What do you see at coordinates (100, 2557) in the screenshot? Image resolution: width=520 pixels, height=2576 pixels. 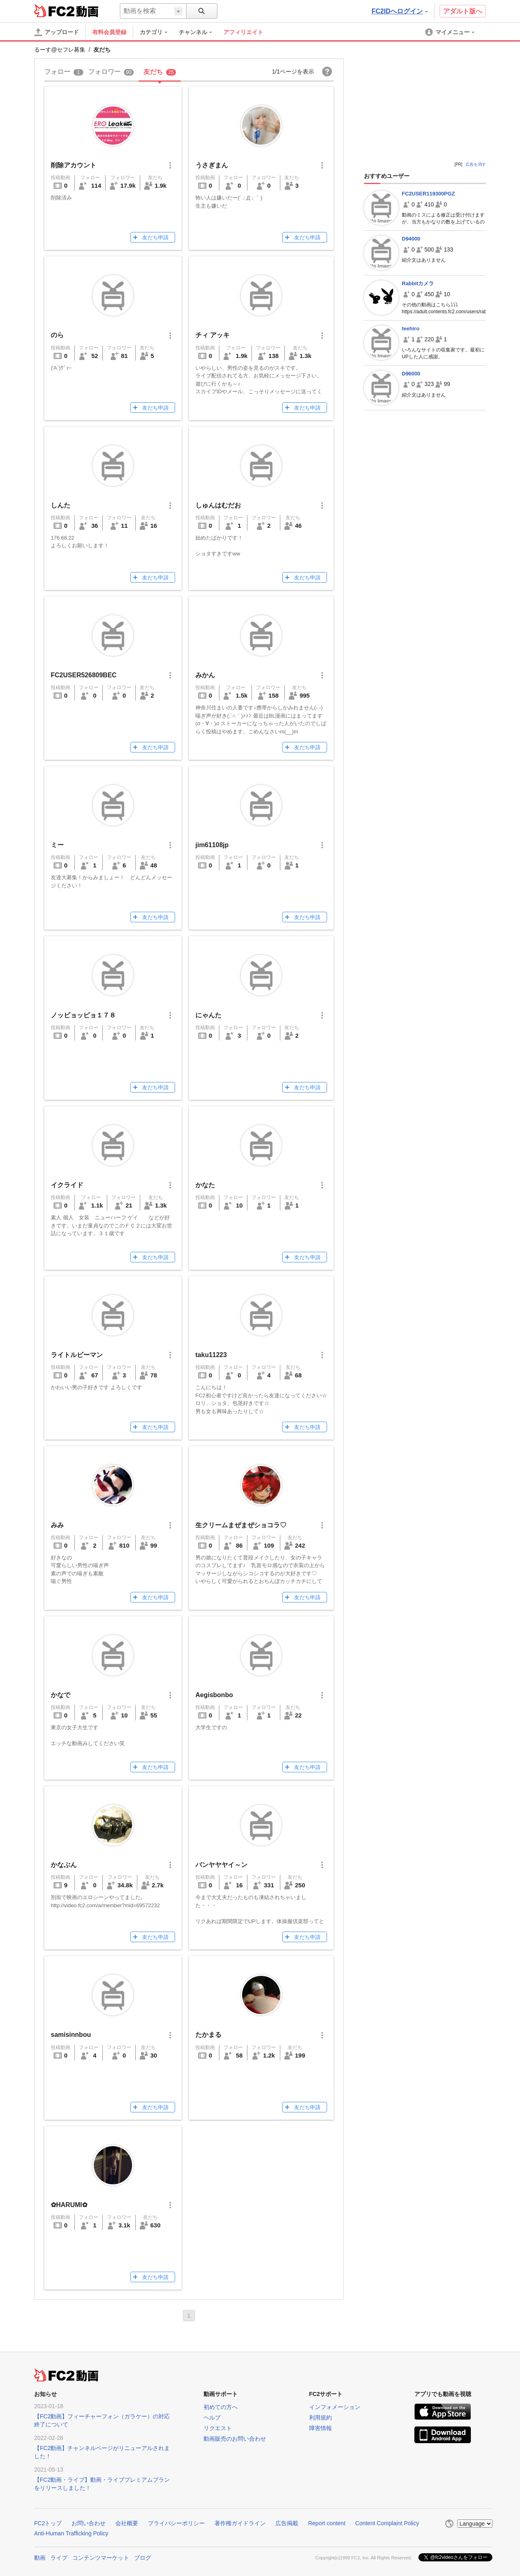 I see `コンテンツマーケット` at bounding box center [100, 2557].